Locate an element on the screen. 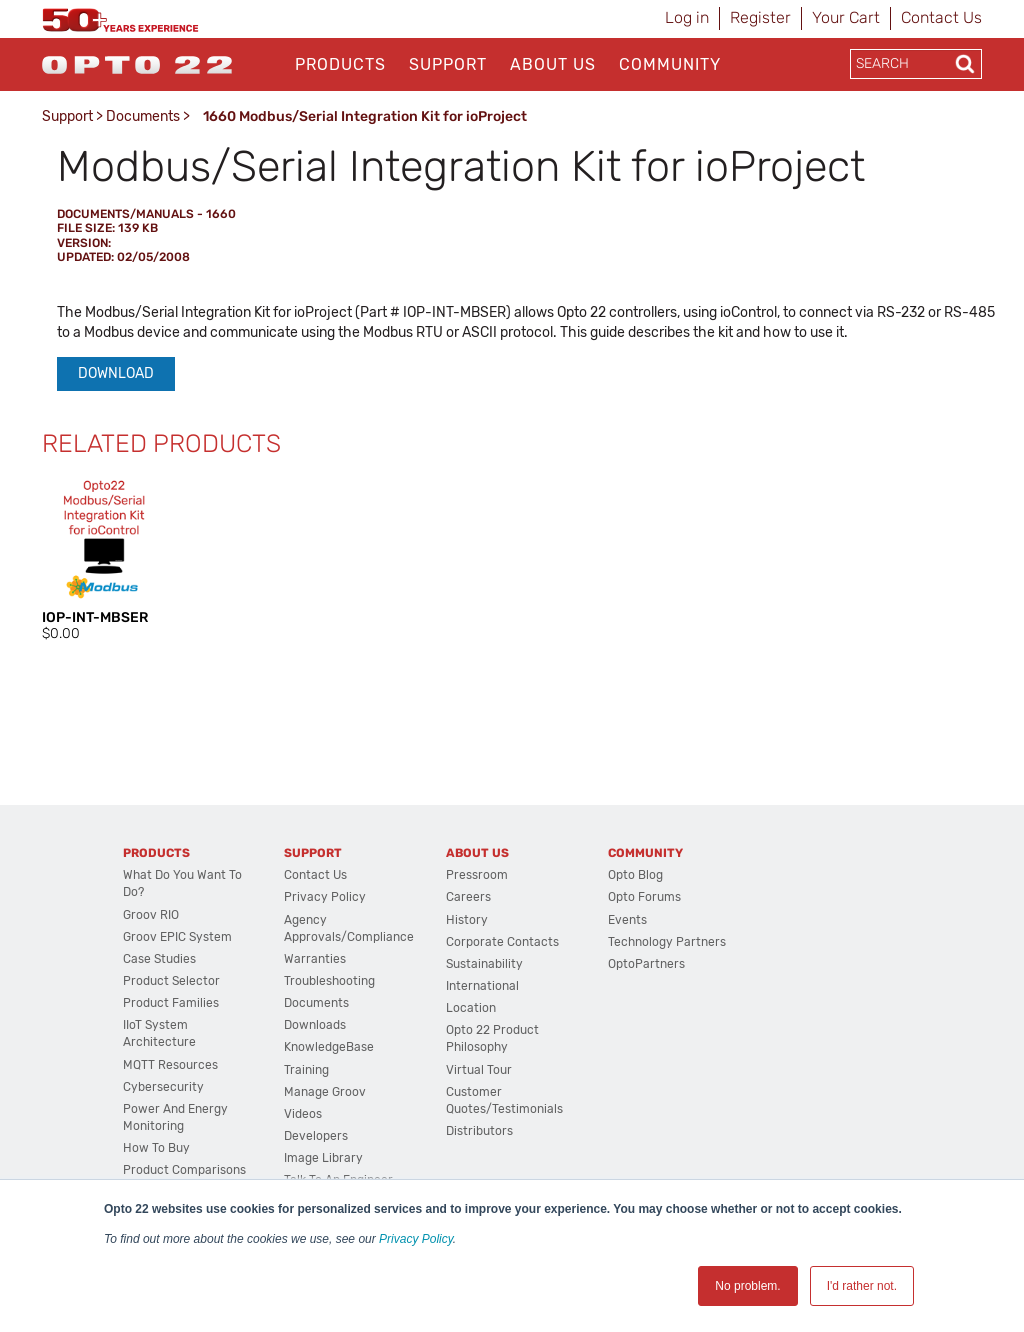 Image resolution: width=1024 pixels, height=1332 pixels. Image Library is located at coordinates (323, 1158).